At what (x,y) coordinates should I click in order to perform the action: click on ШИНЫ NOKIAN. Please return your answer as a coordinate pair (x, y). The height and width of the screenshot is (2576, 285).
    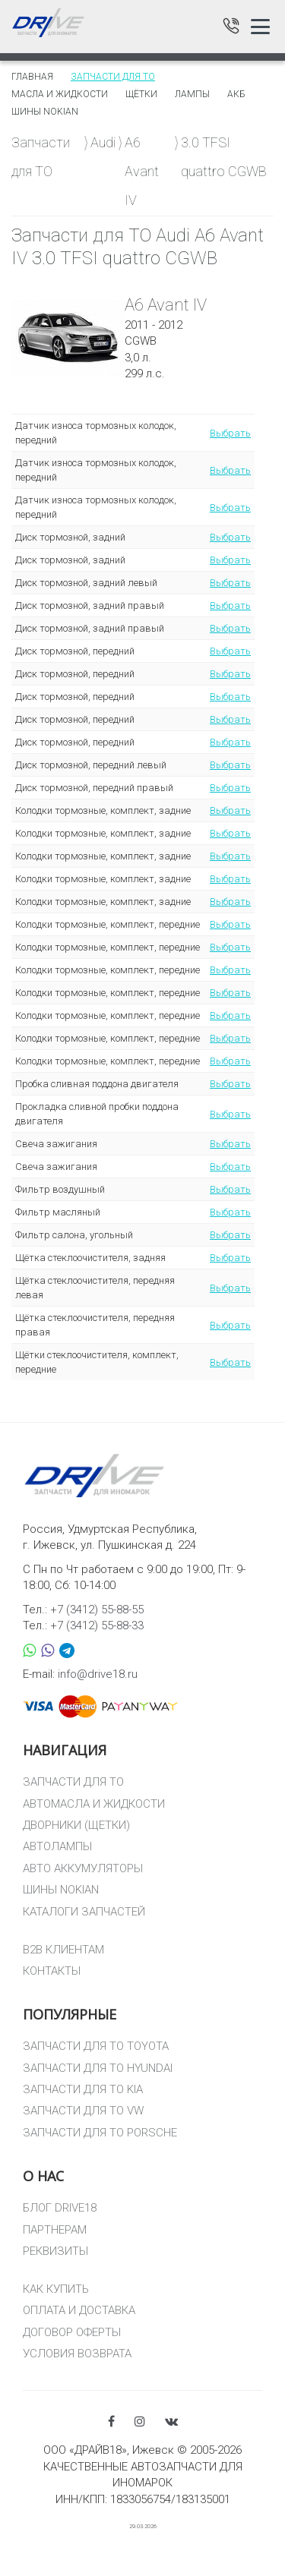
    Looking at the image, I should click on (61, 1890).